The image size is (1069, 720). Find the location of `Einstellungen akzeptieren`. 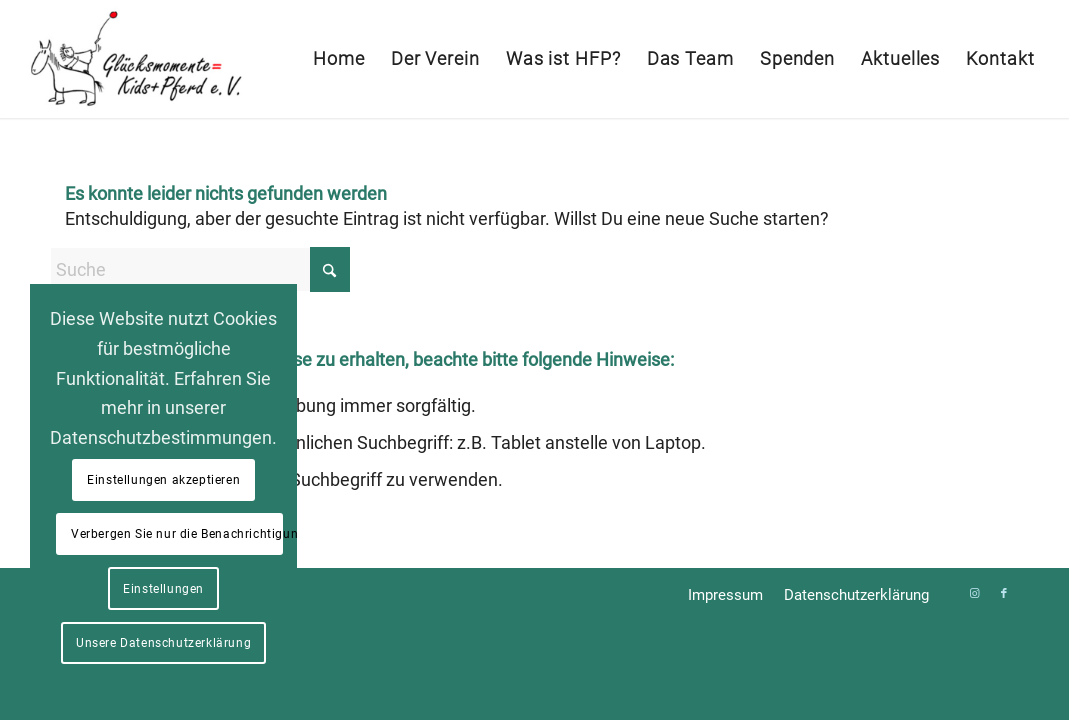

Einstellungen akzeptieren is located at coordinates (163, 480).